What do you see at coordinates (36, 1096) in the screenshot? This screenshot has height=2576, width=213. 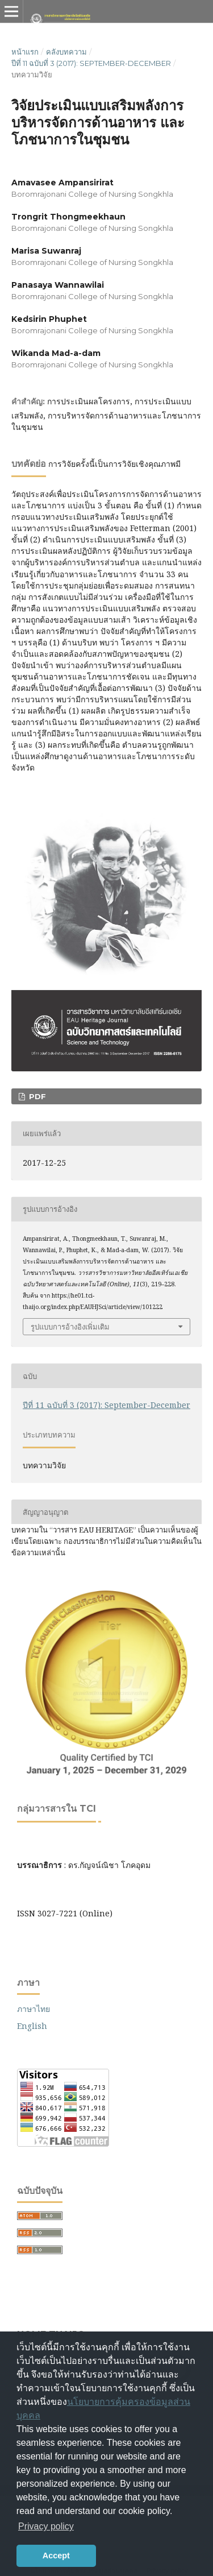 I see `PDF` at bounding box center [36, 1096].